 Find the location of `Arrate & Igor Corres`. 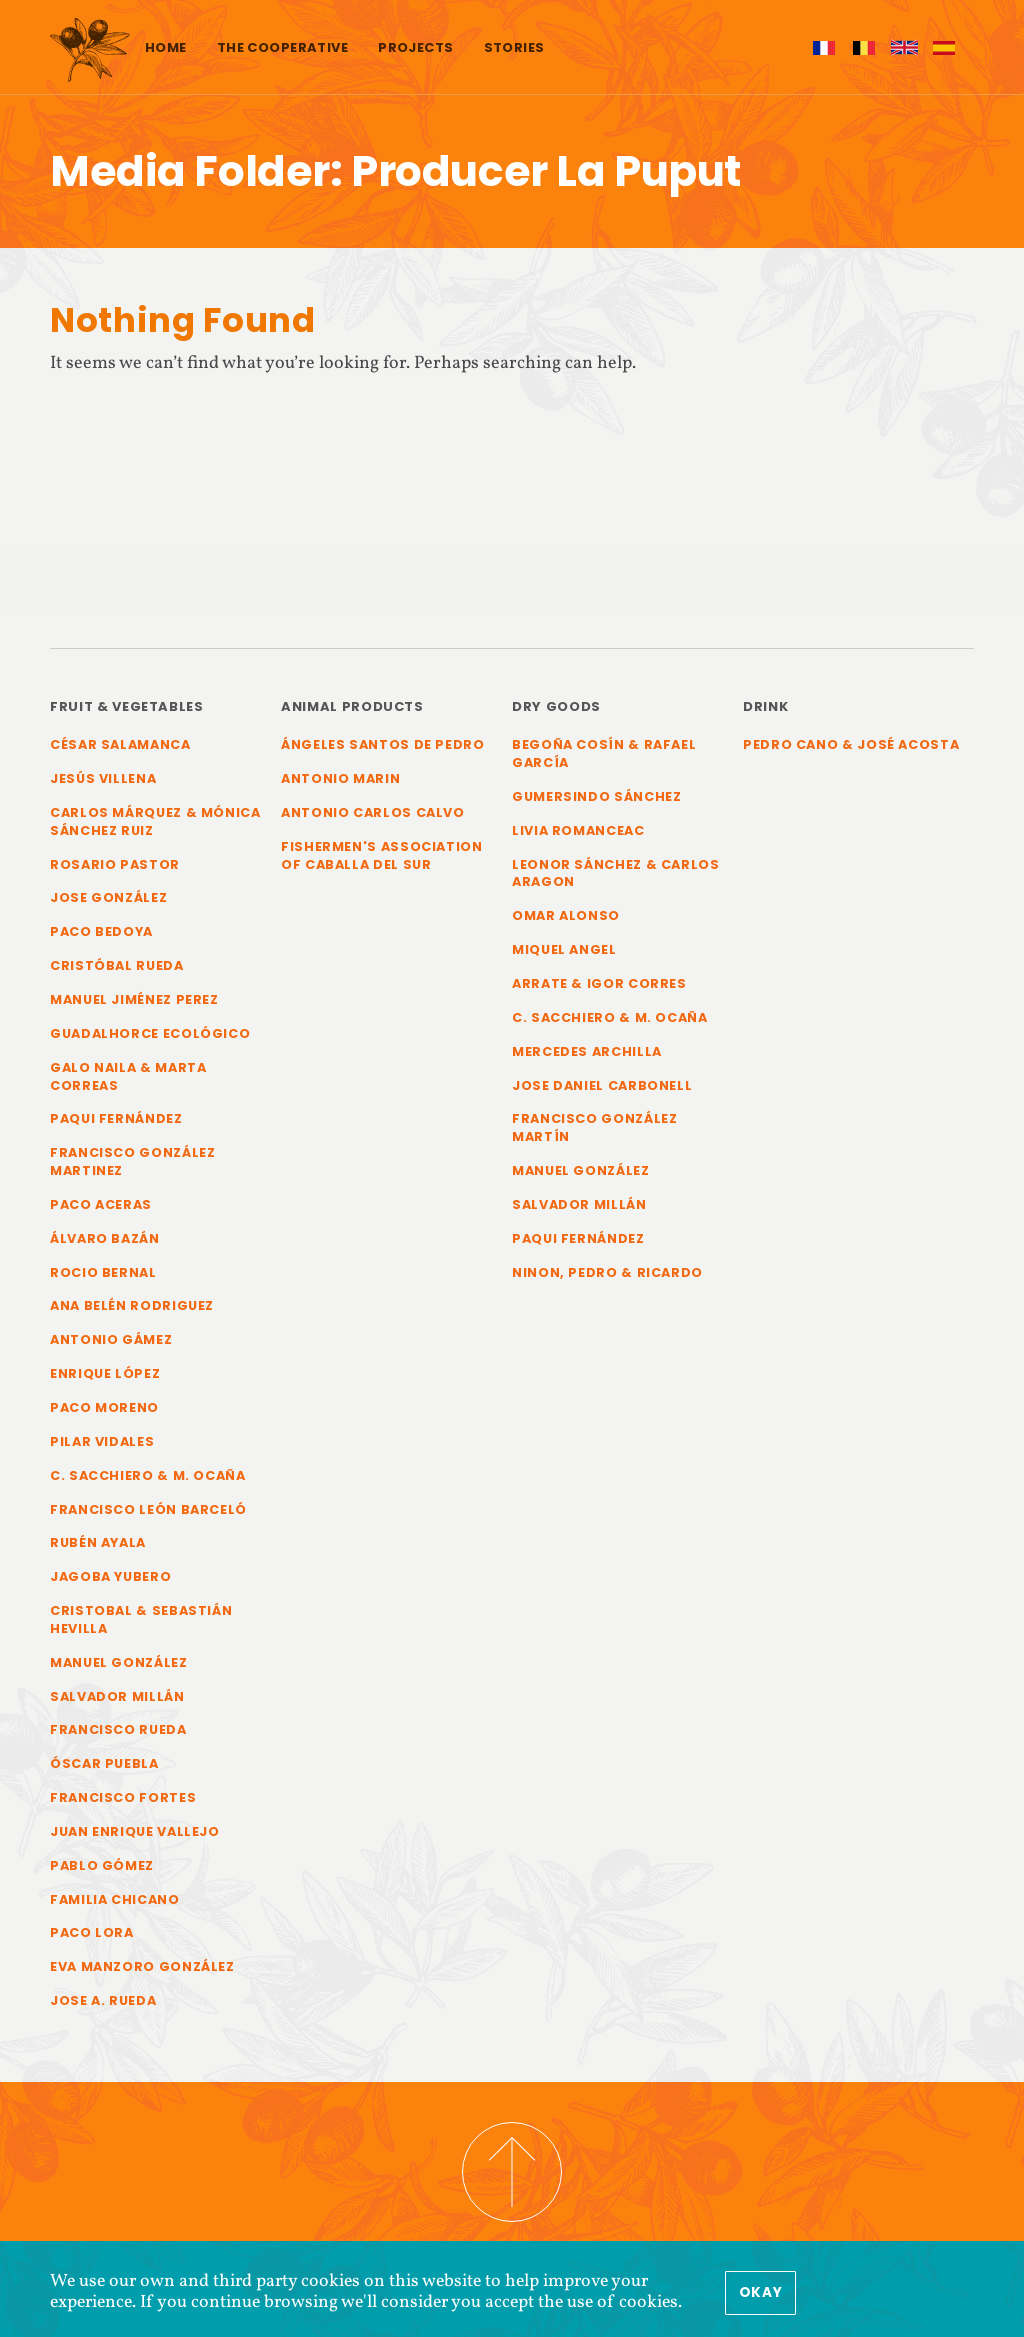

Arrate & Igor Corres is located at coordinates (599, 983).